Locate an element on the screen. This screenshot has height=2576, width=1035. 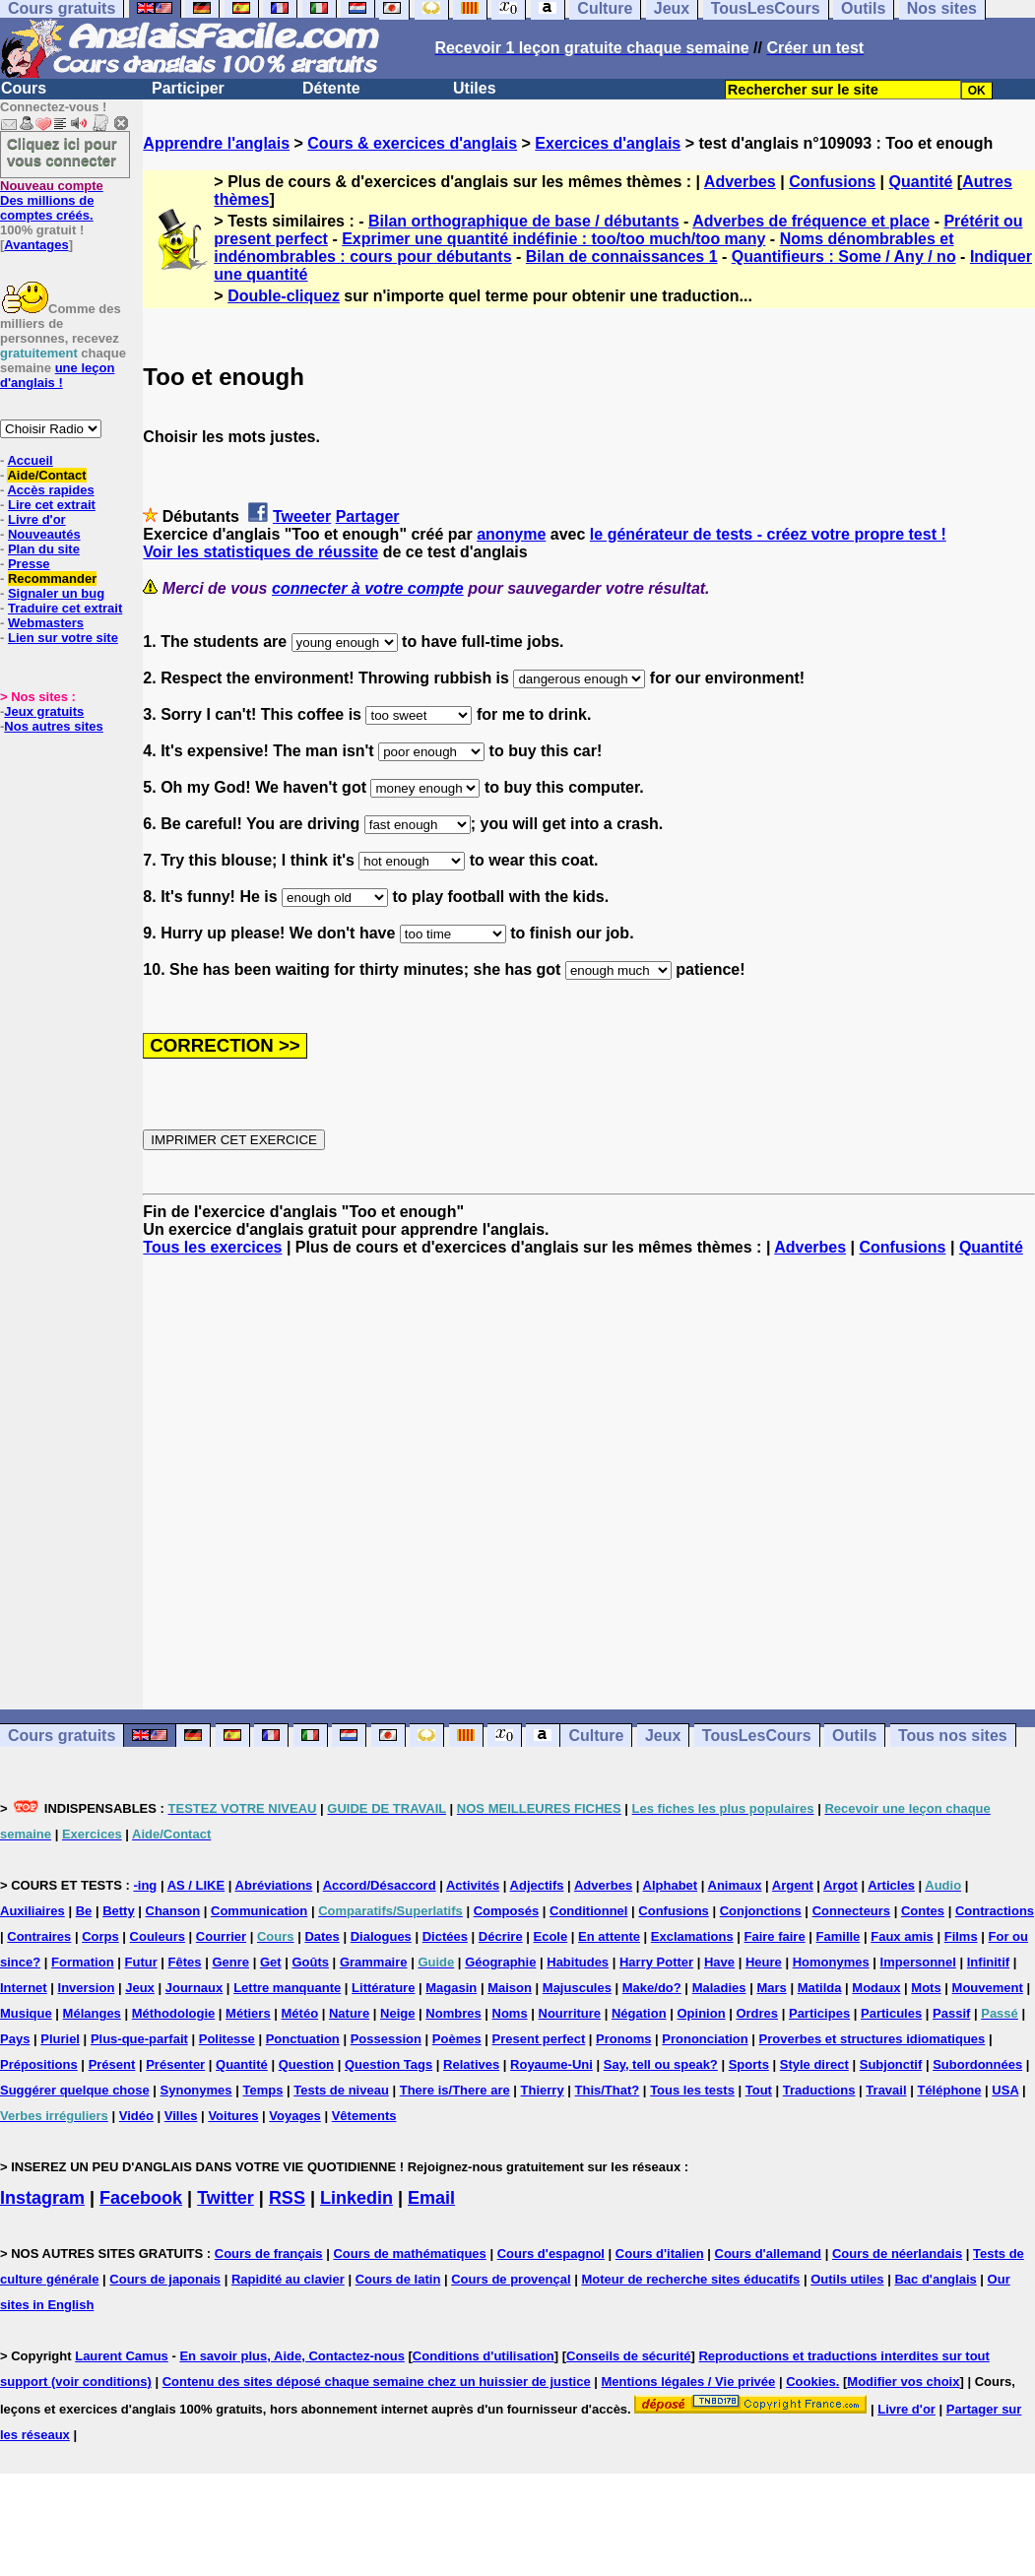
Aide/Contact is located at coordinates (46, 475).